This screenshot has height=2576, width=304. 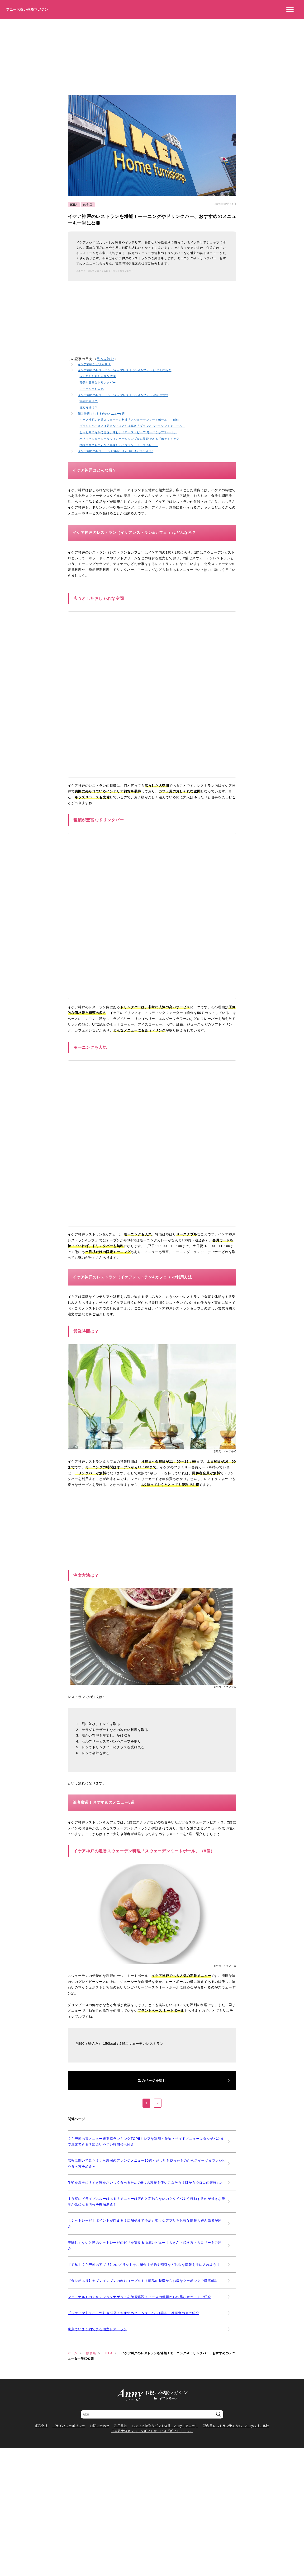 What do you see at coordinates (130, 419) in the screenshot?
I see `イケア神戸の定番スウェーデン料理「スウェーデンミートボール」（8個）` at bounding box center [130, 419].